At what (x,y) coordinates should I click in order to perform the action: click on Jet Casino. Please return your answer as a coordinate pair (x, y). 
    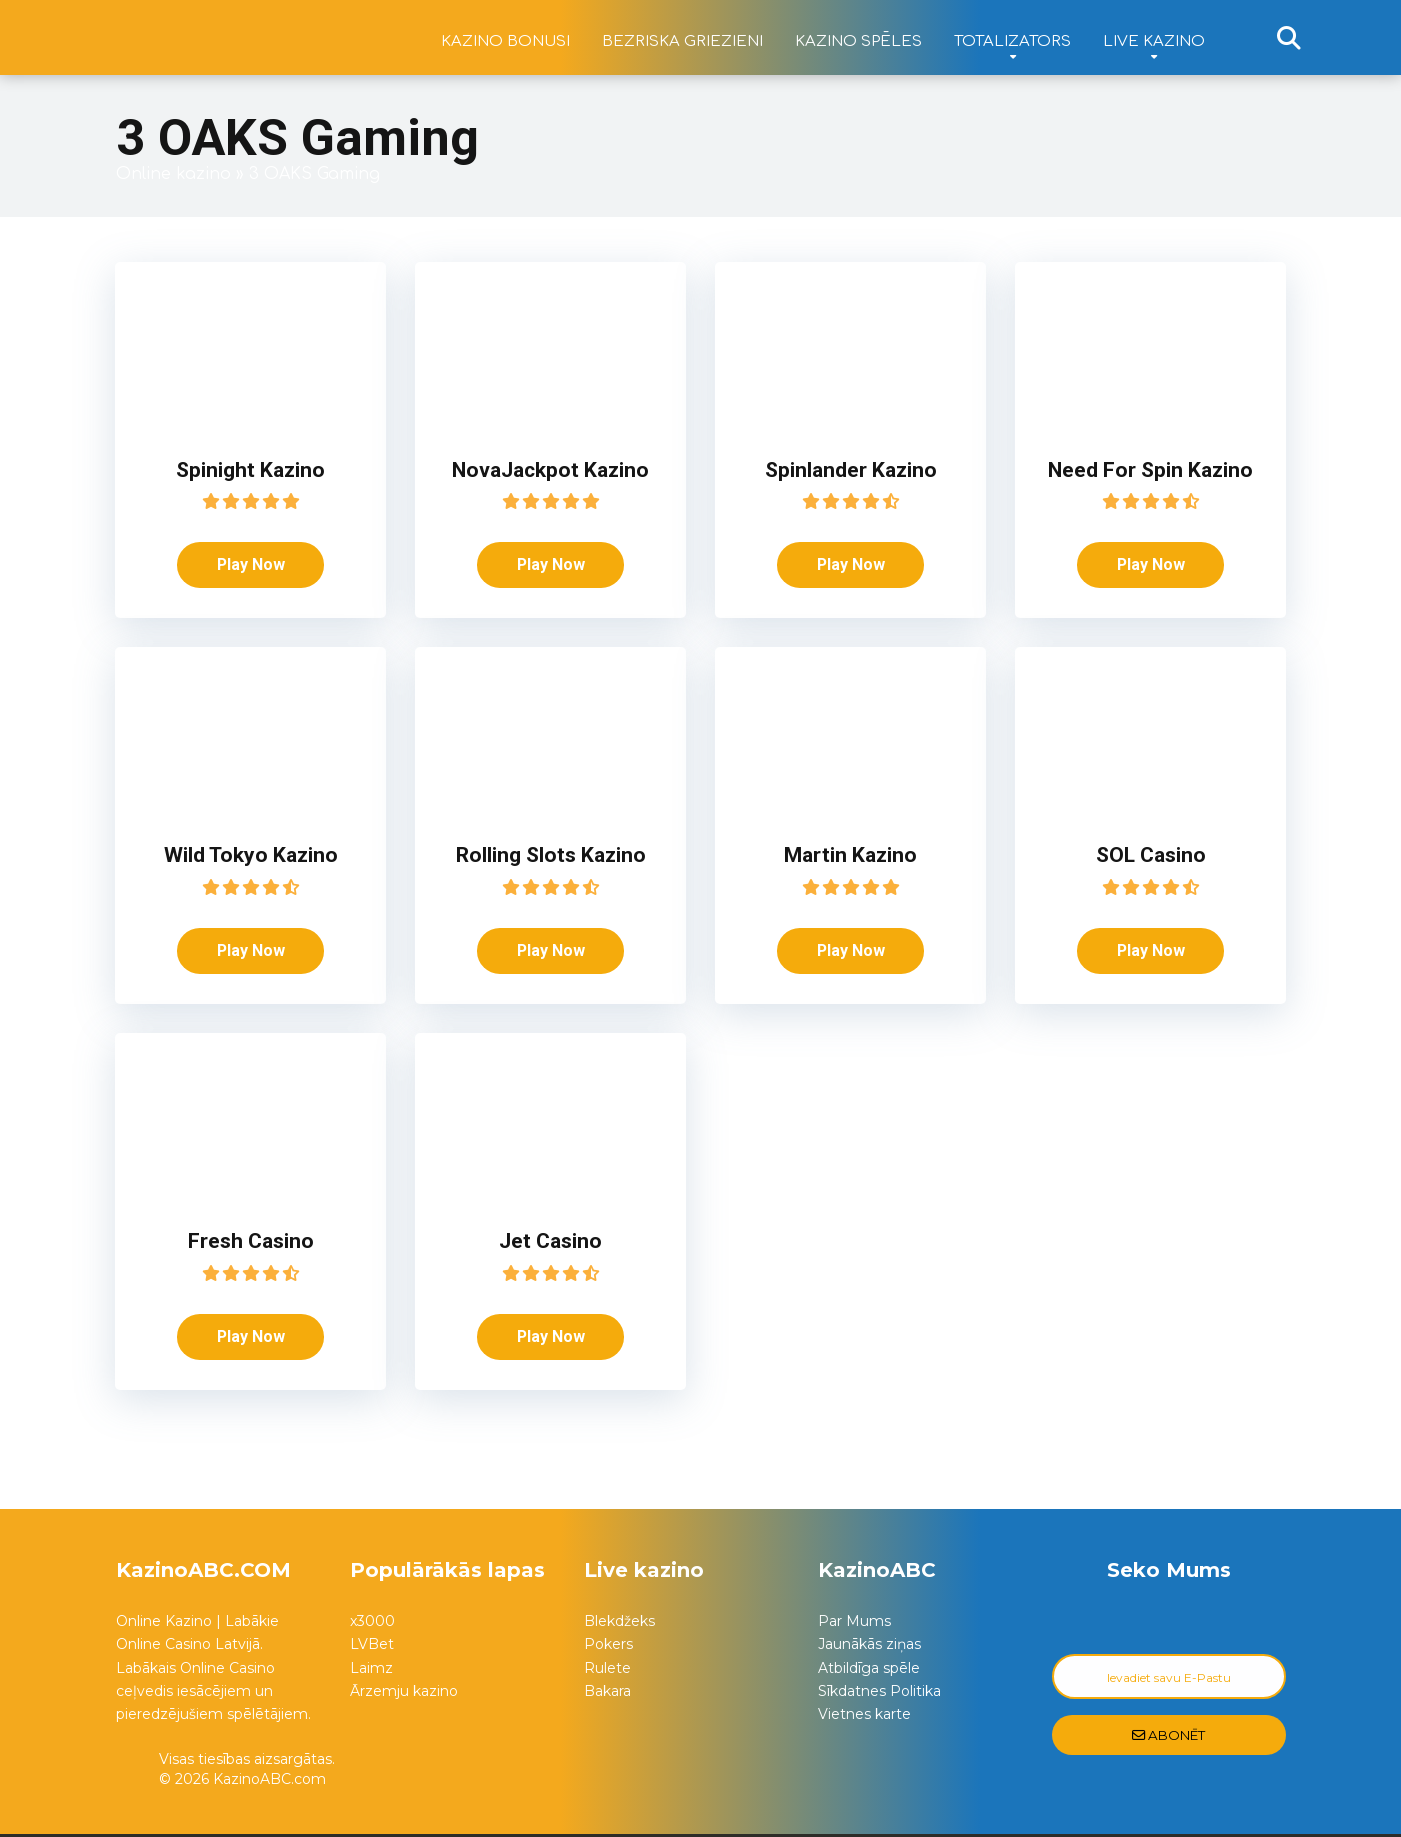
    Looking at the image, I should click on (550, 1242).